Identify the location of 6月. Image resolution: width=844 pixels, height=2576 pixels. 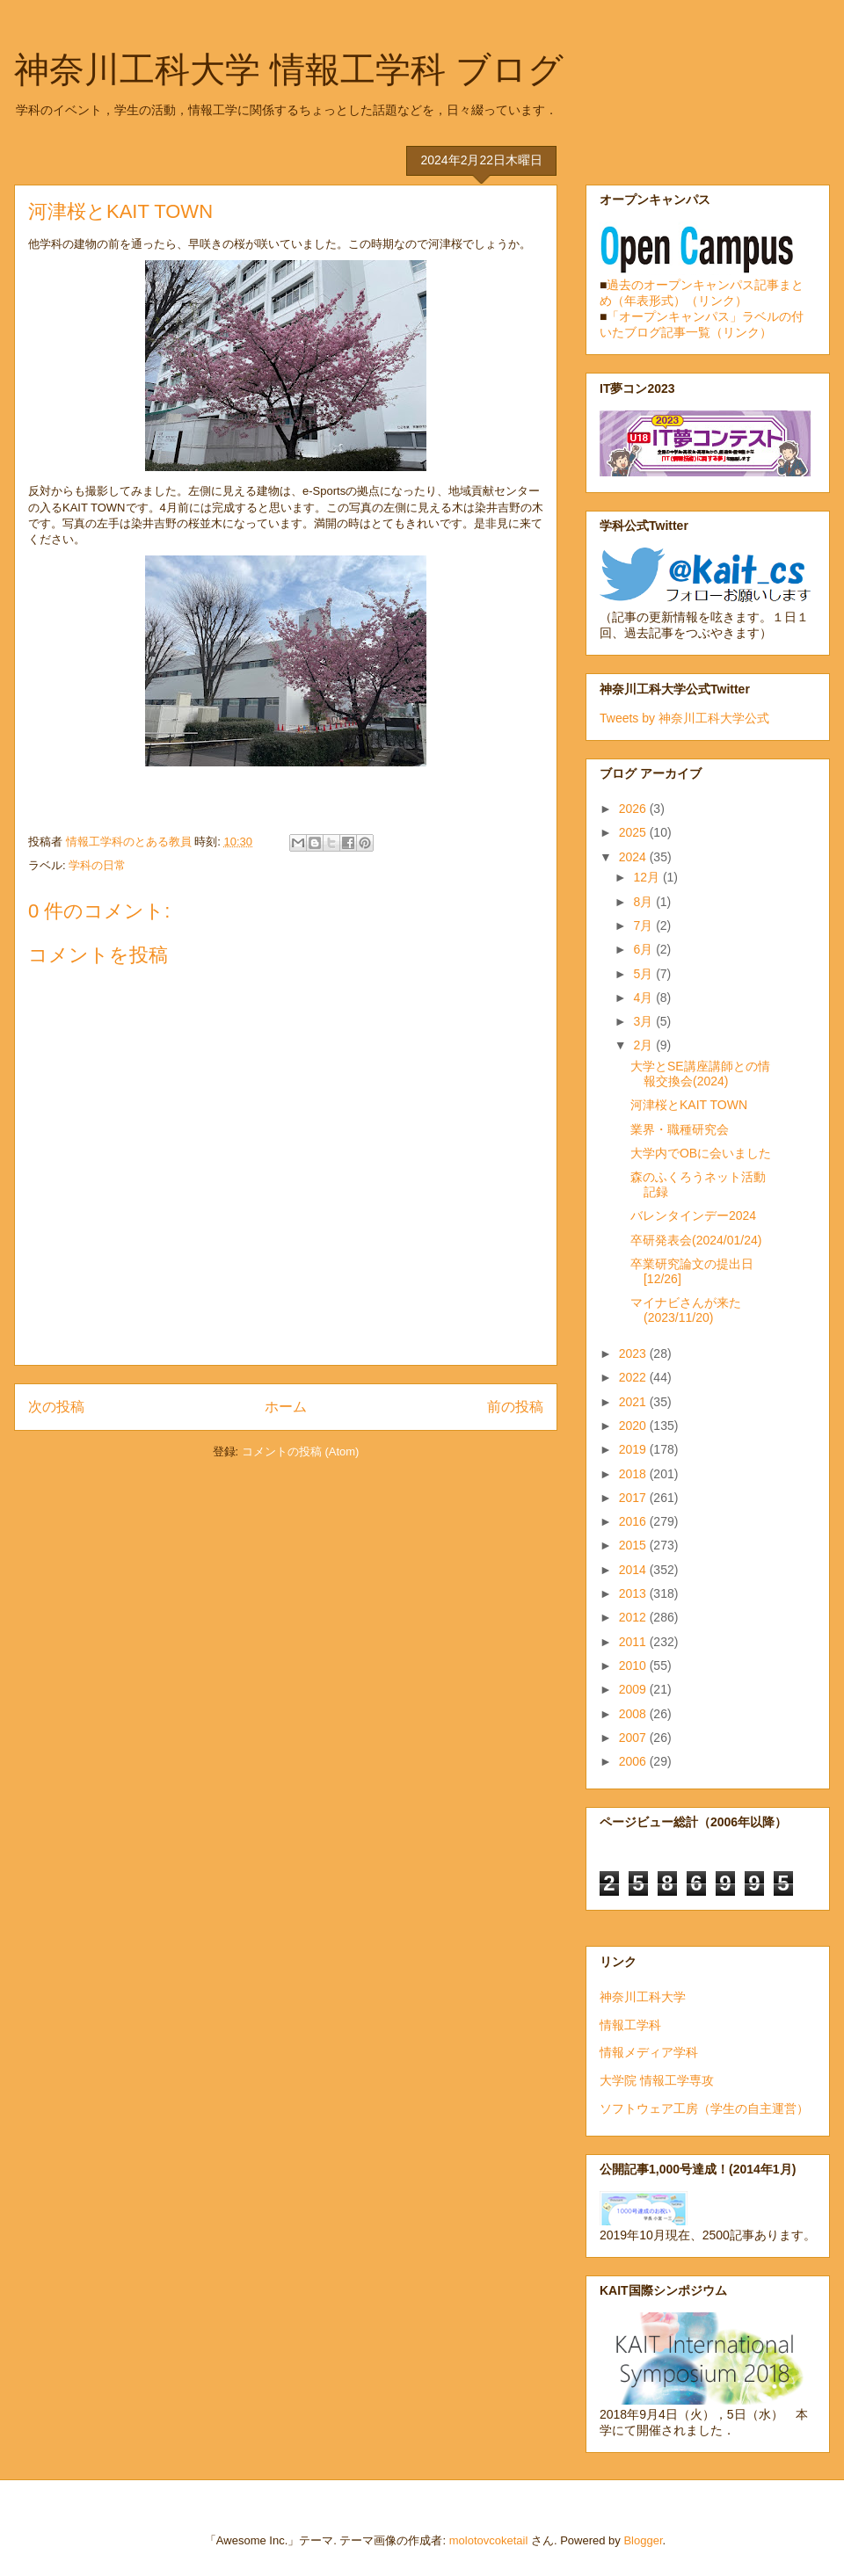
(644, 949).